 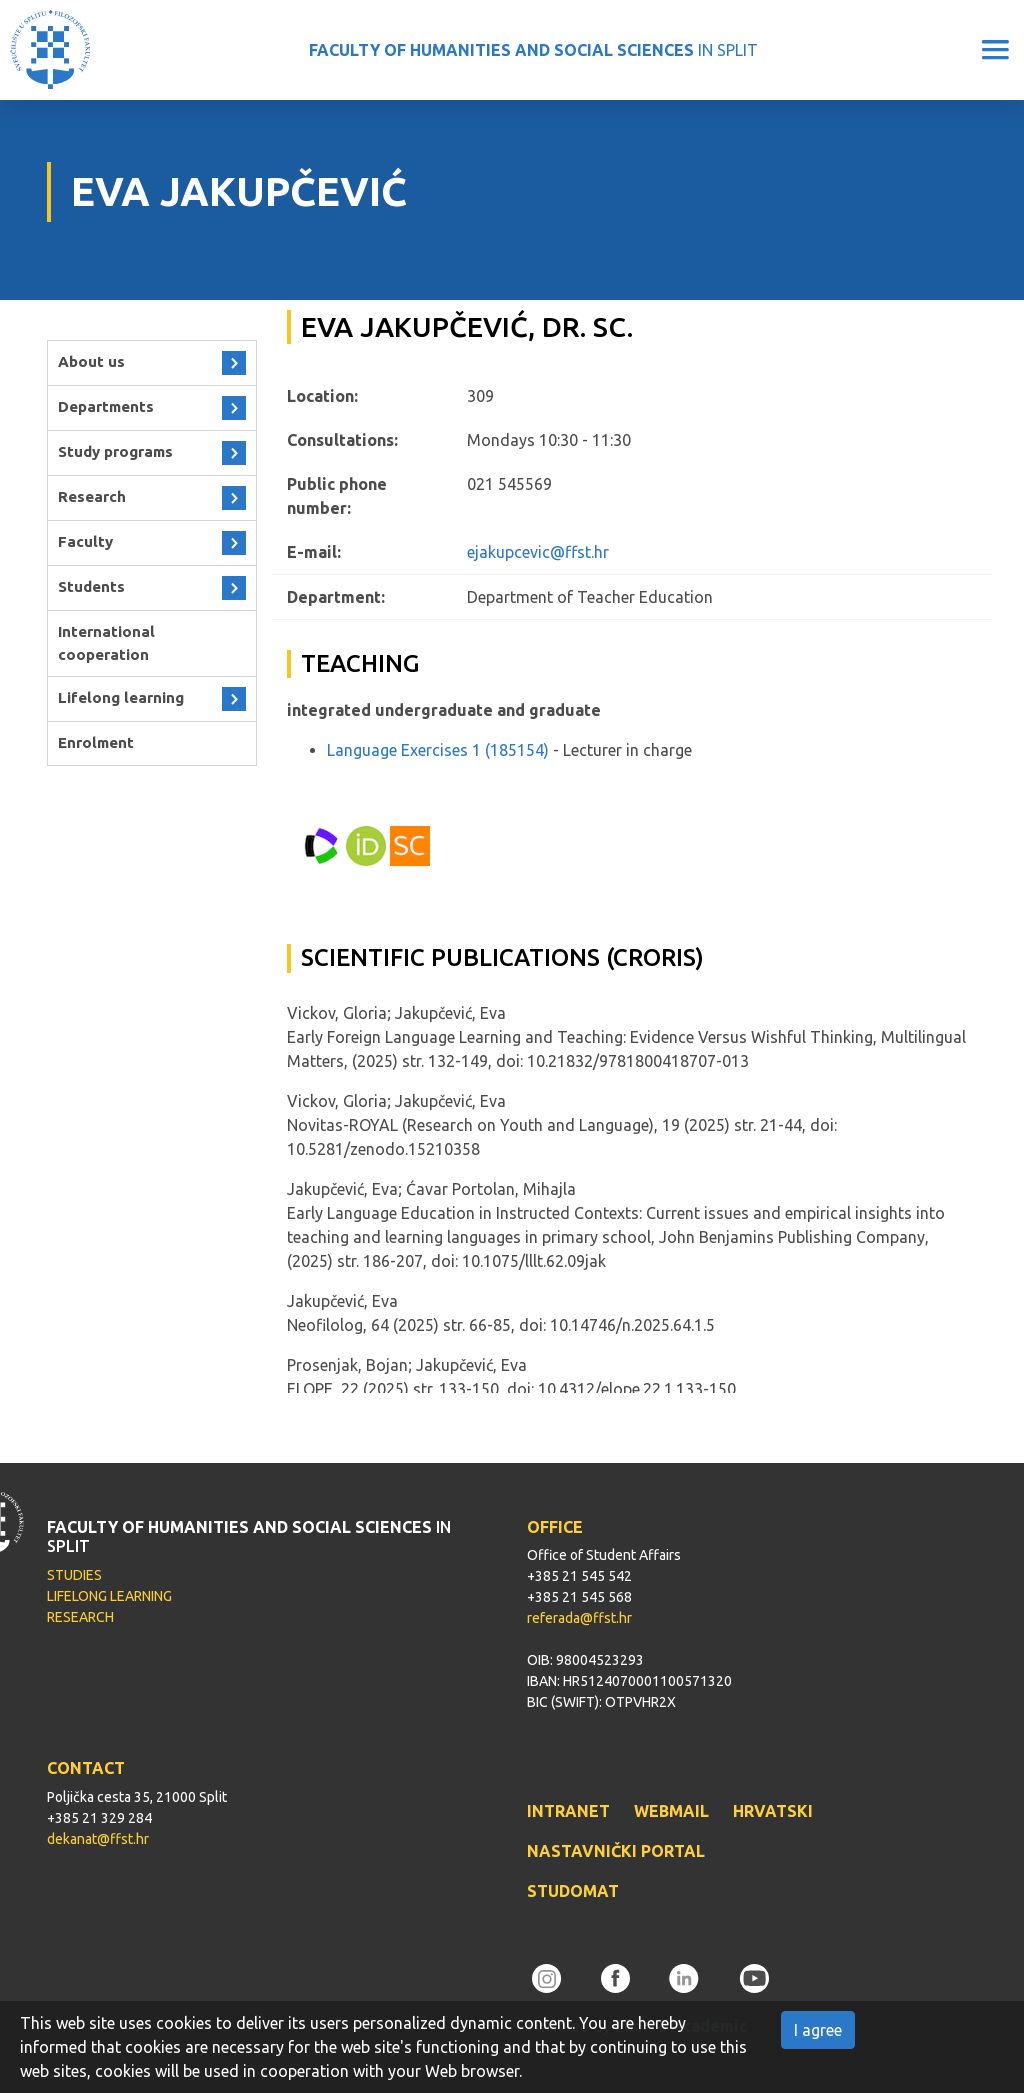 I want to click on dekanat@ffst.hr, so click(x=98, y=1839).